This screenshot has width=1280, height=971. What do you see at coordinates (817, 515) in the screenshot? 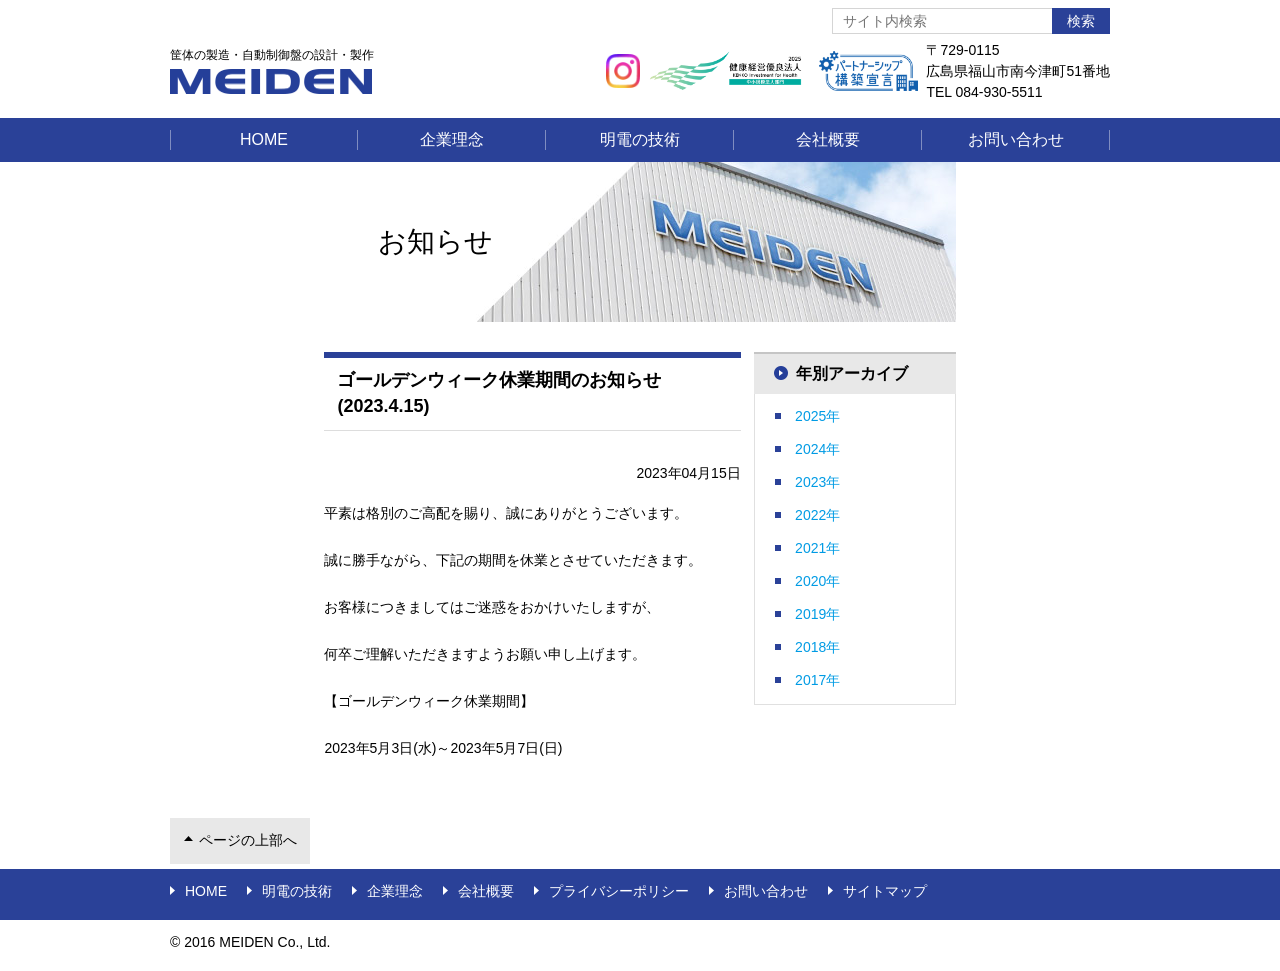
I see `2022年` at bounding box center [817, 515].